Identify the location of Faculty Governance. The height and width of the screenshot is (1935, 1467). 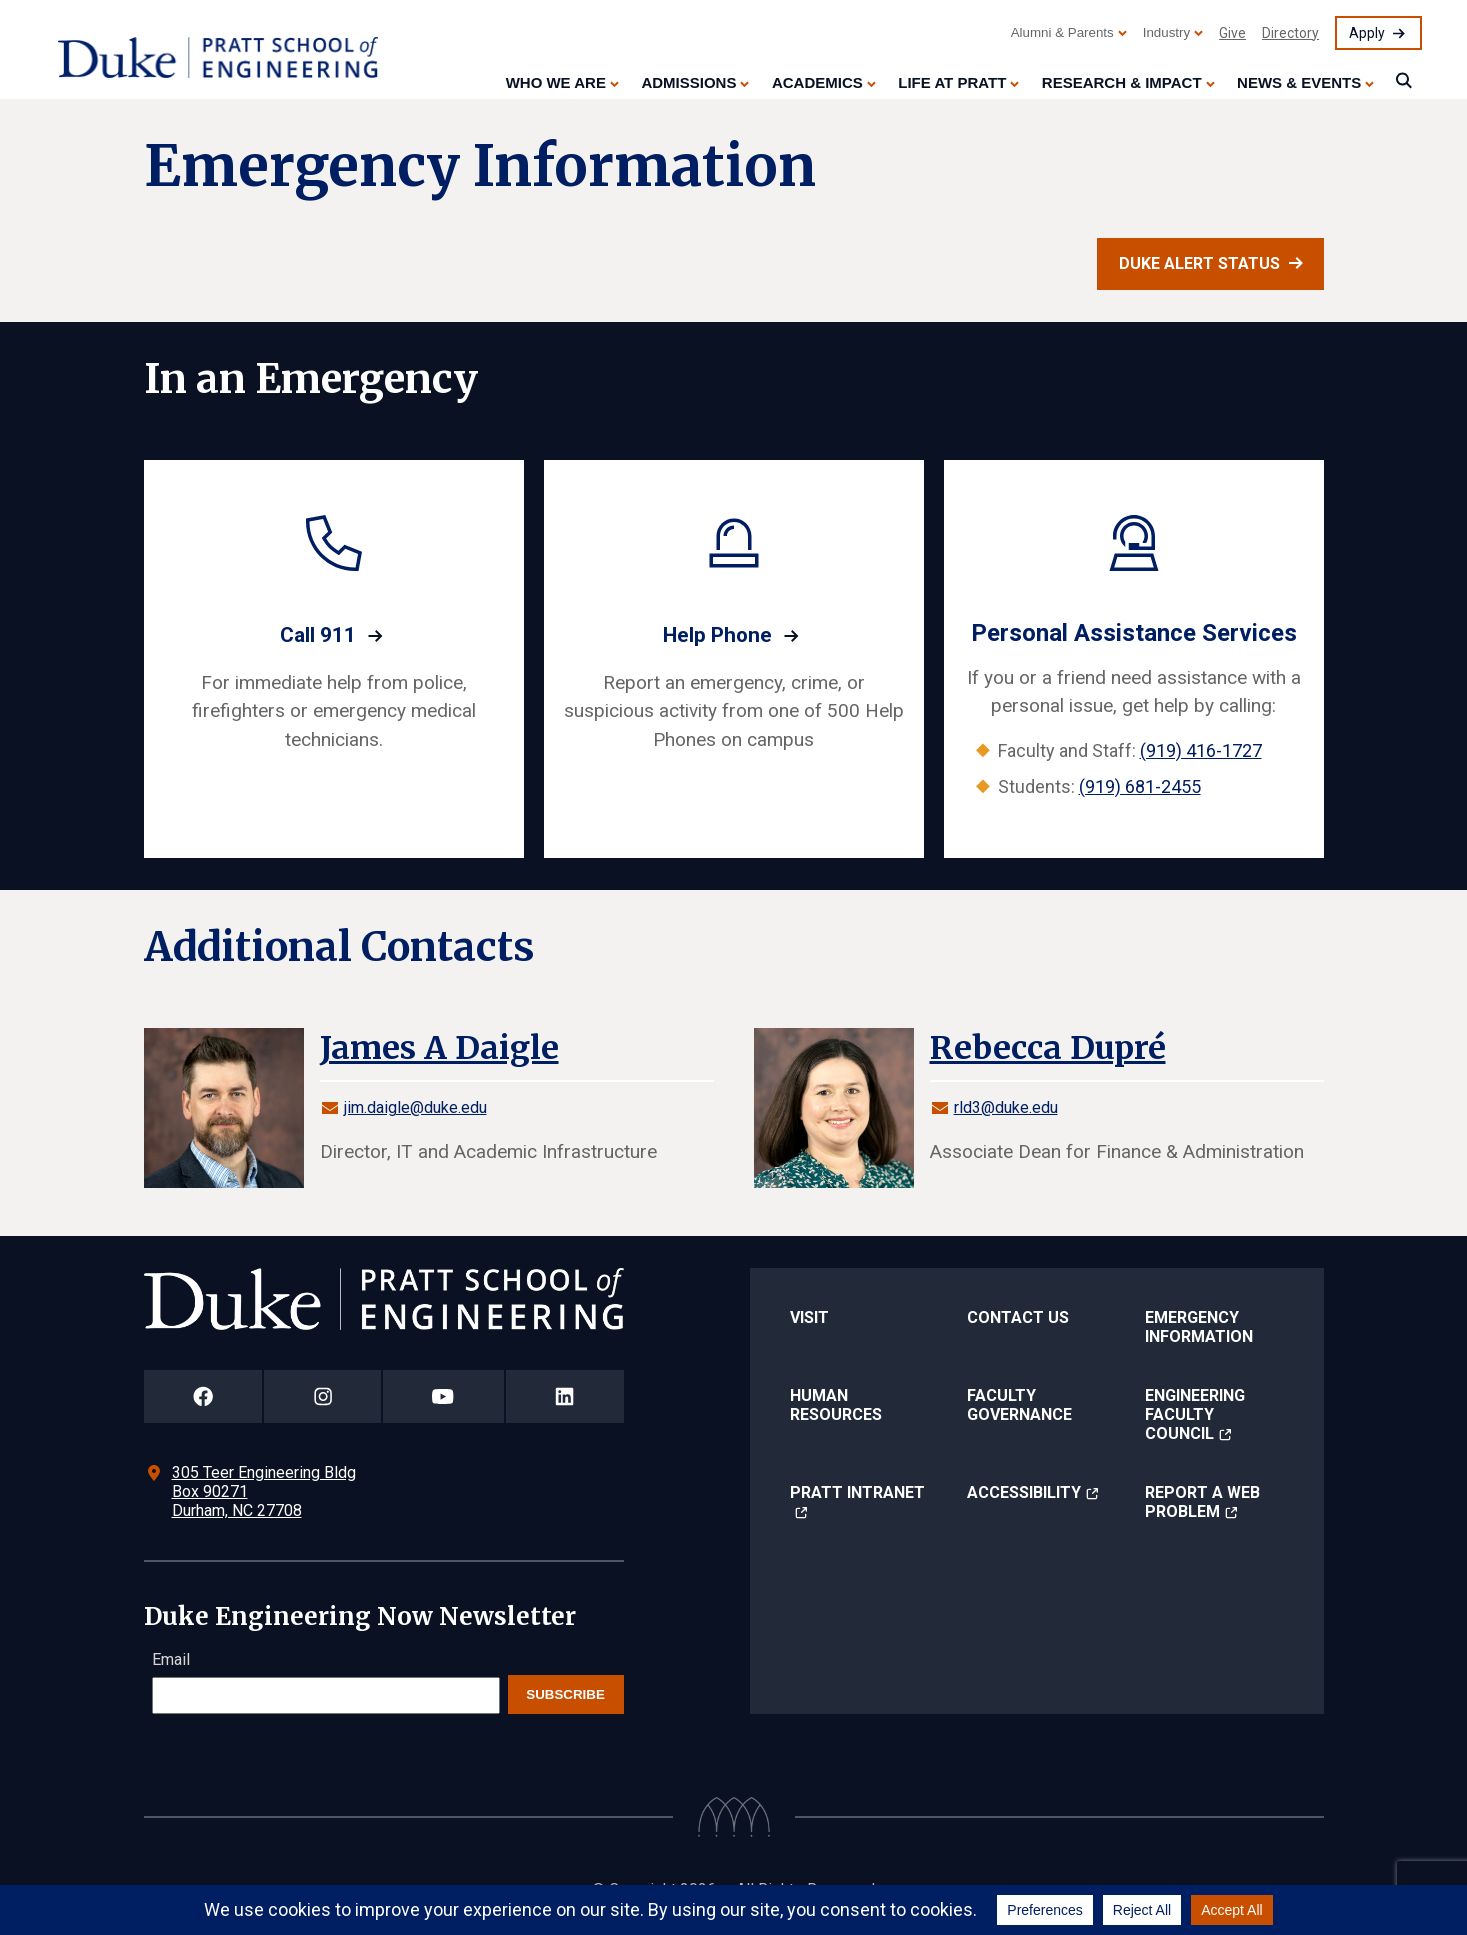
(1019, 1405).